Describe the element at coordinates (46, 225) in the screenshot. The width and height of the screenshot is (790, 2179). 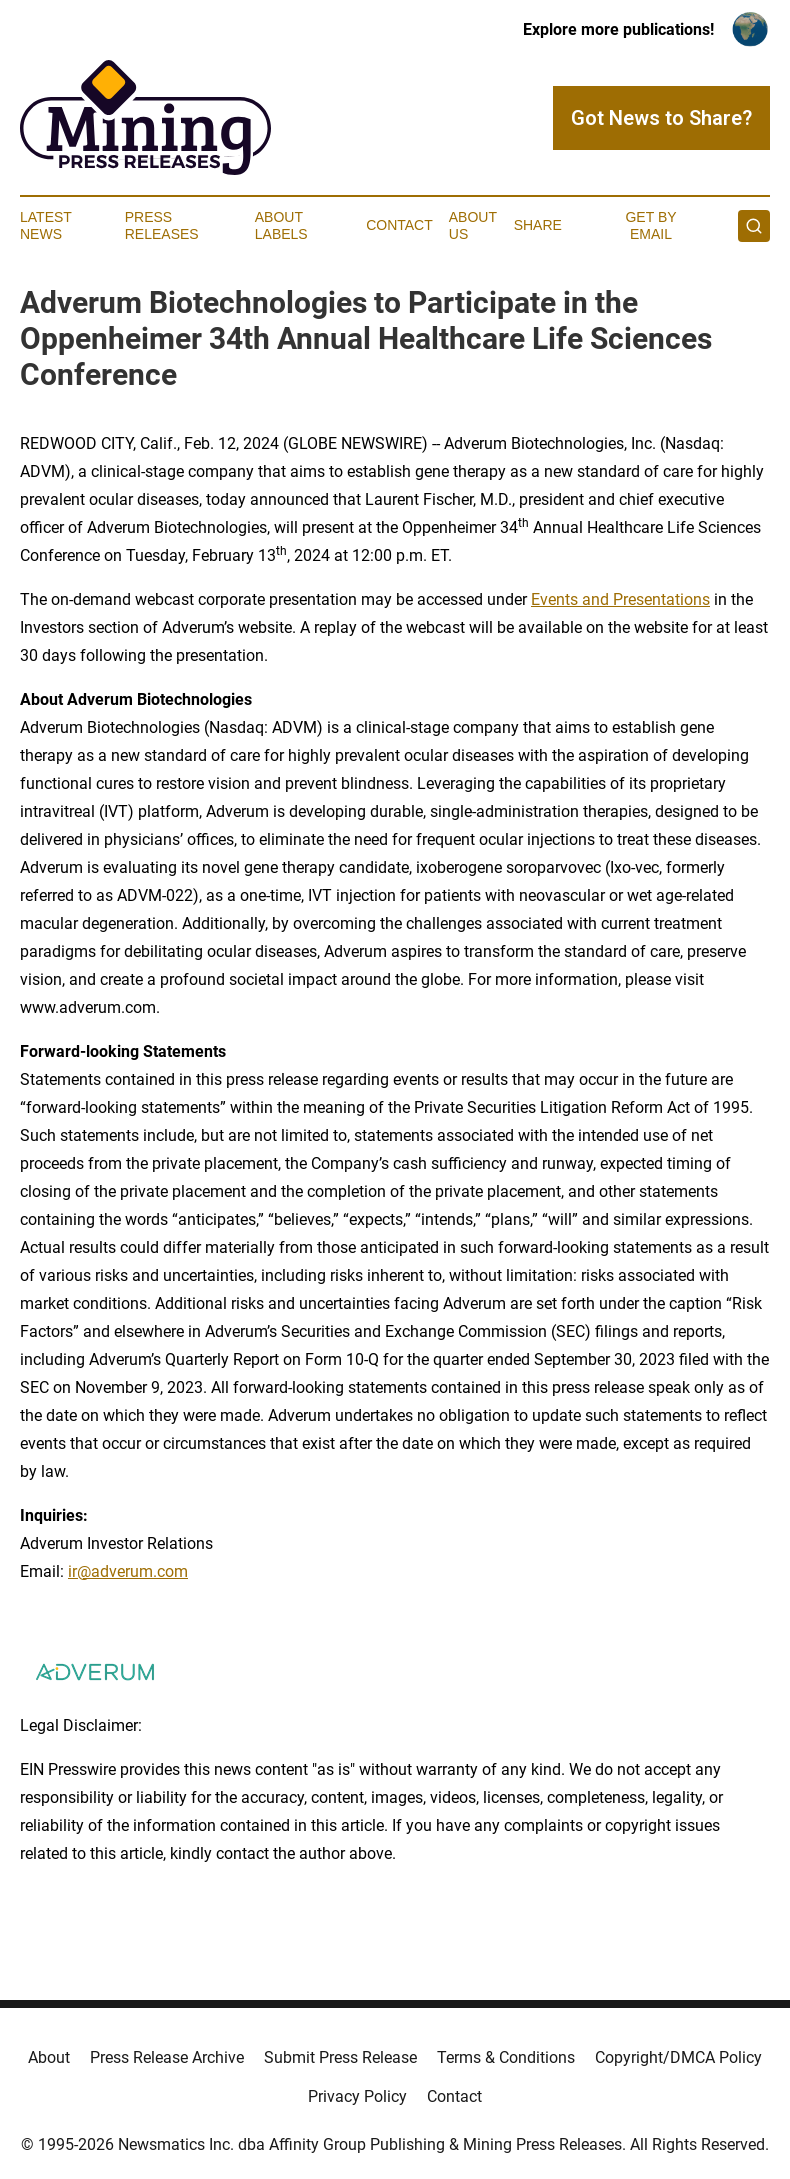
I see `Latest News` at that location.